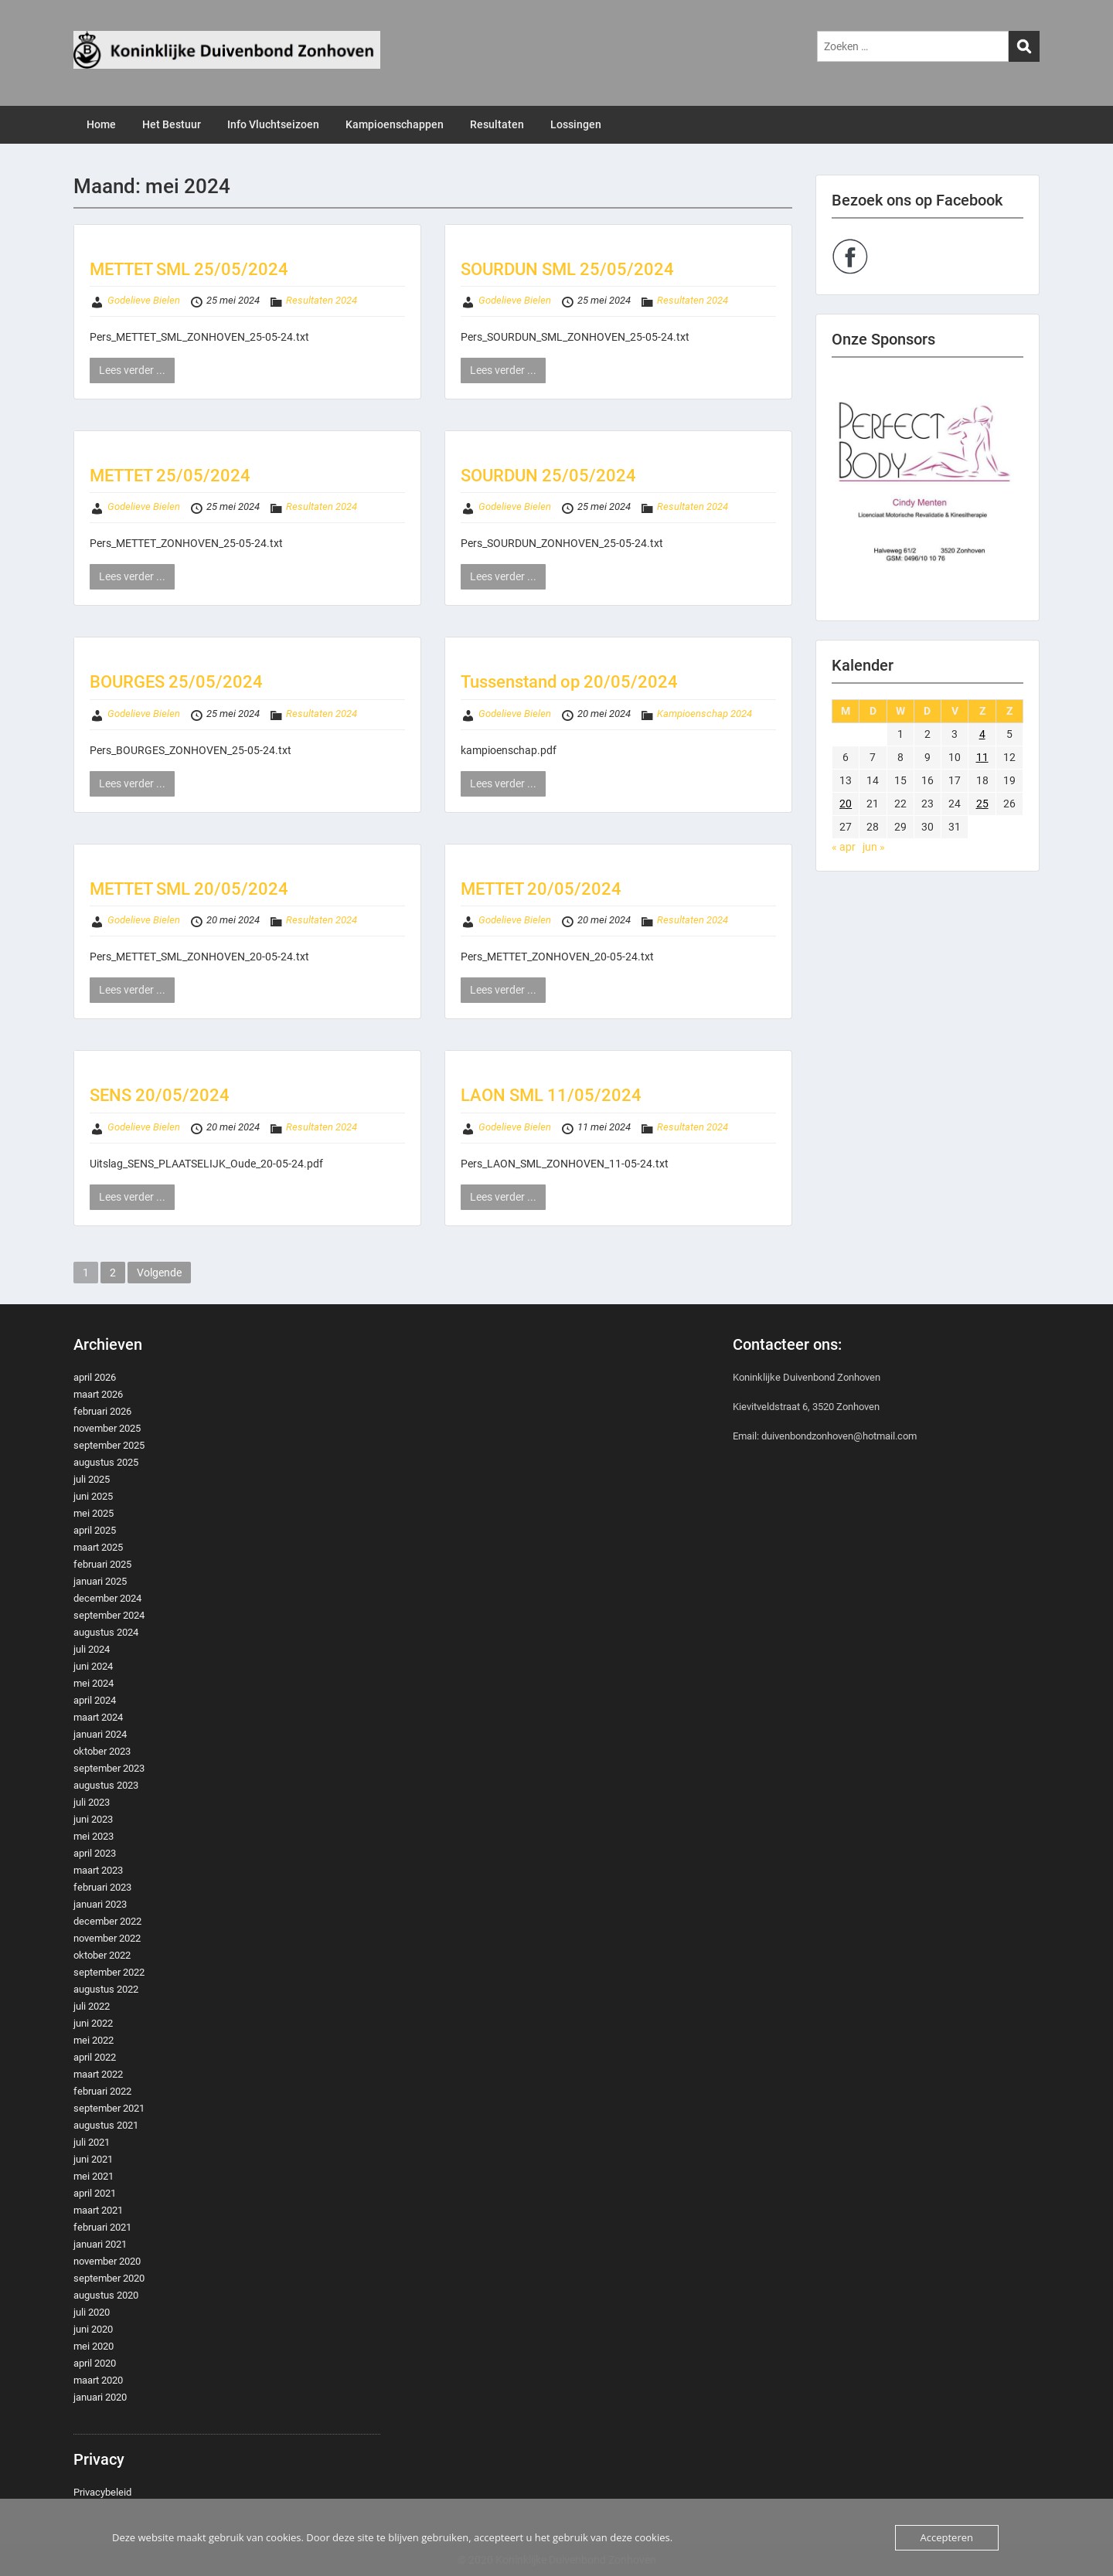 The width and height of the screenshot is (1113, 2576). What do you see at coordinates (93, 2159) in the screenshot?
I see `juni 2021` at bounding box center [93, 2159].